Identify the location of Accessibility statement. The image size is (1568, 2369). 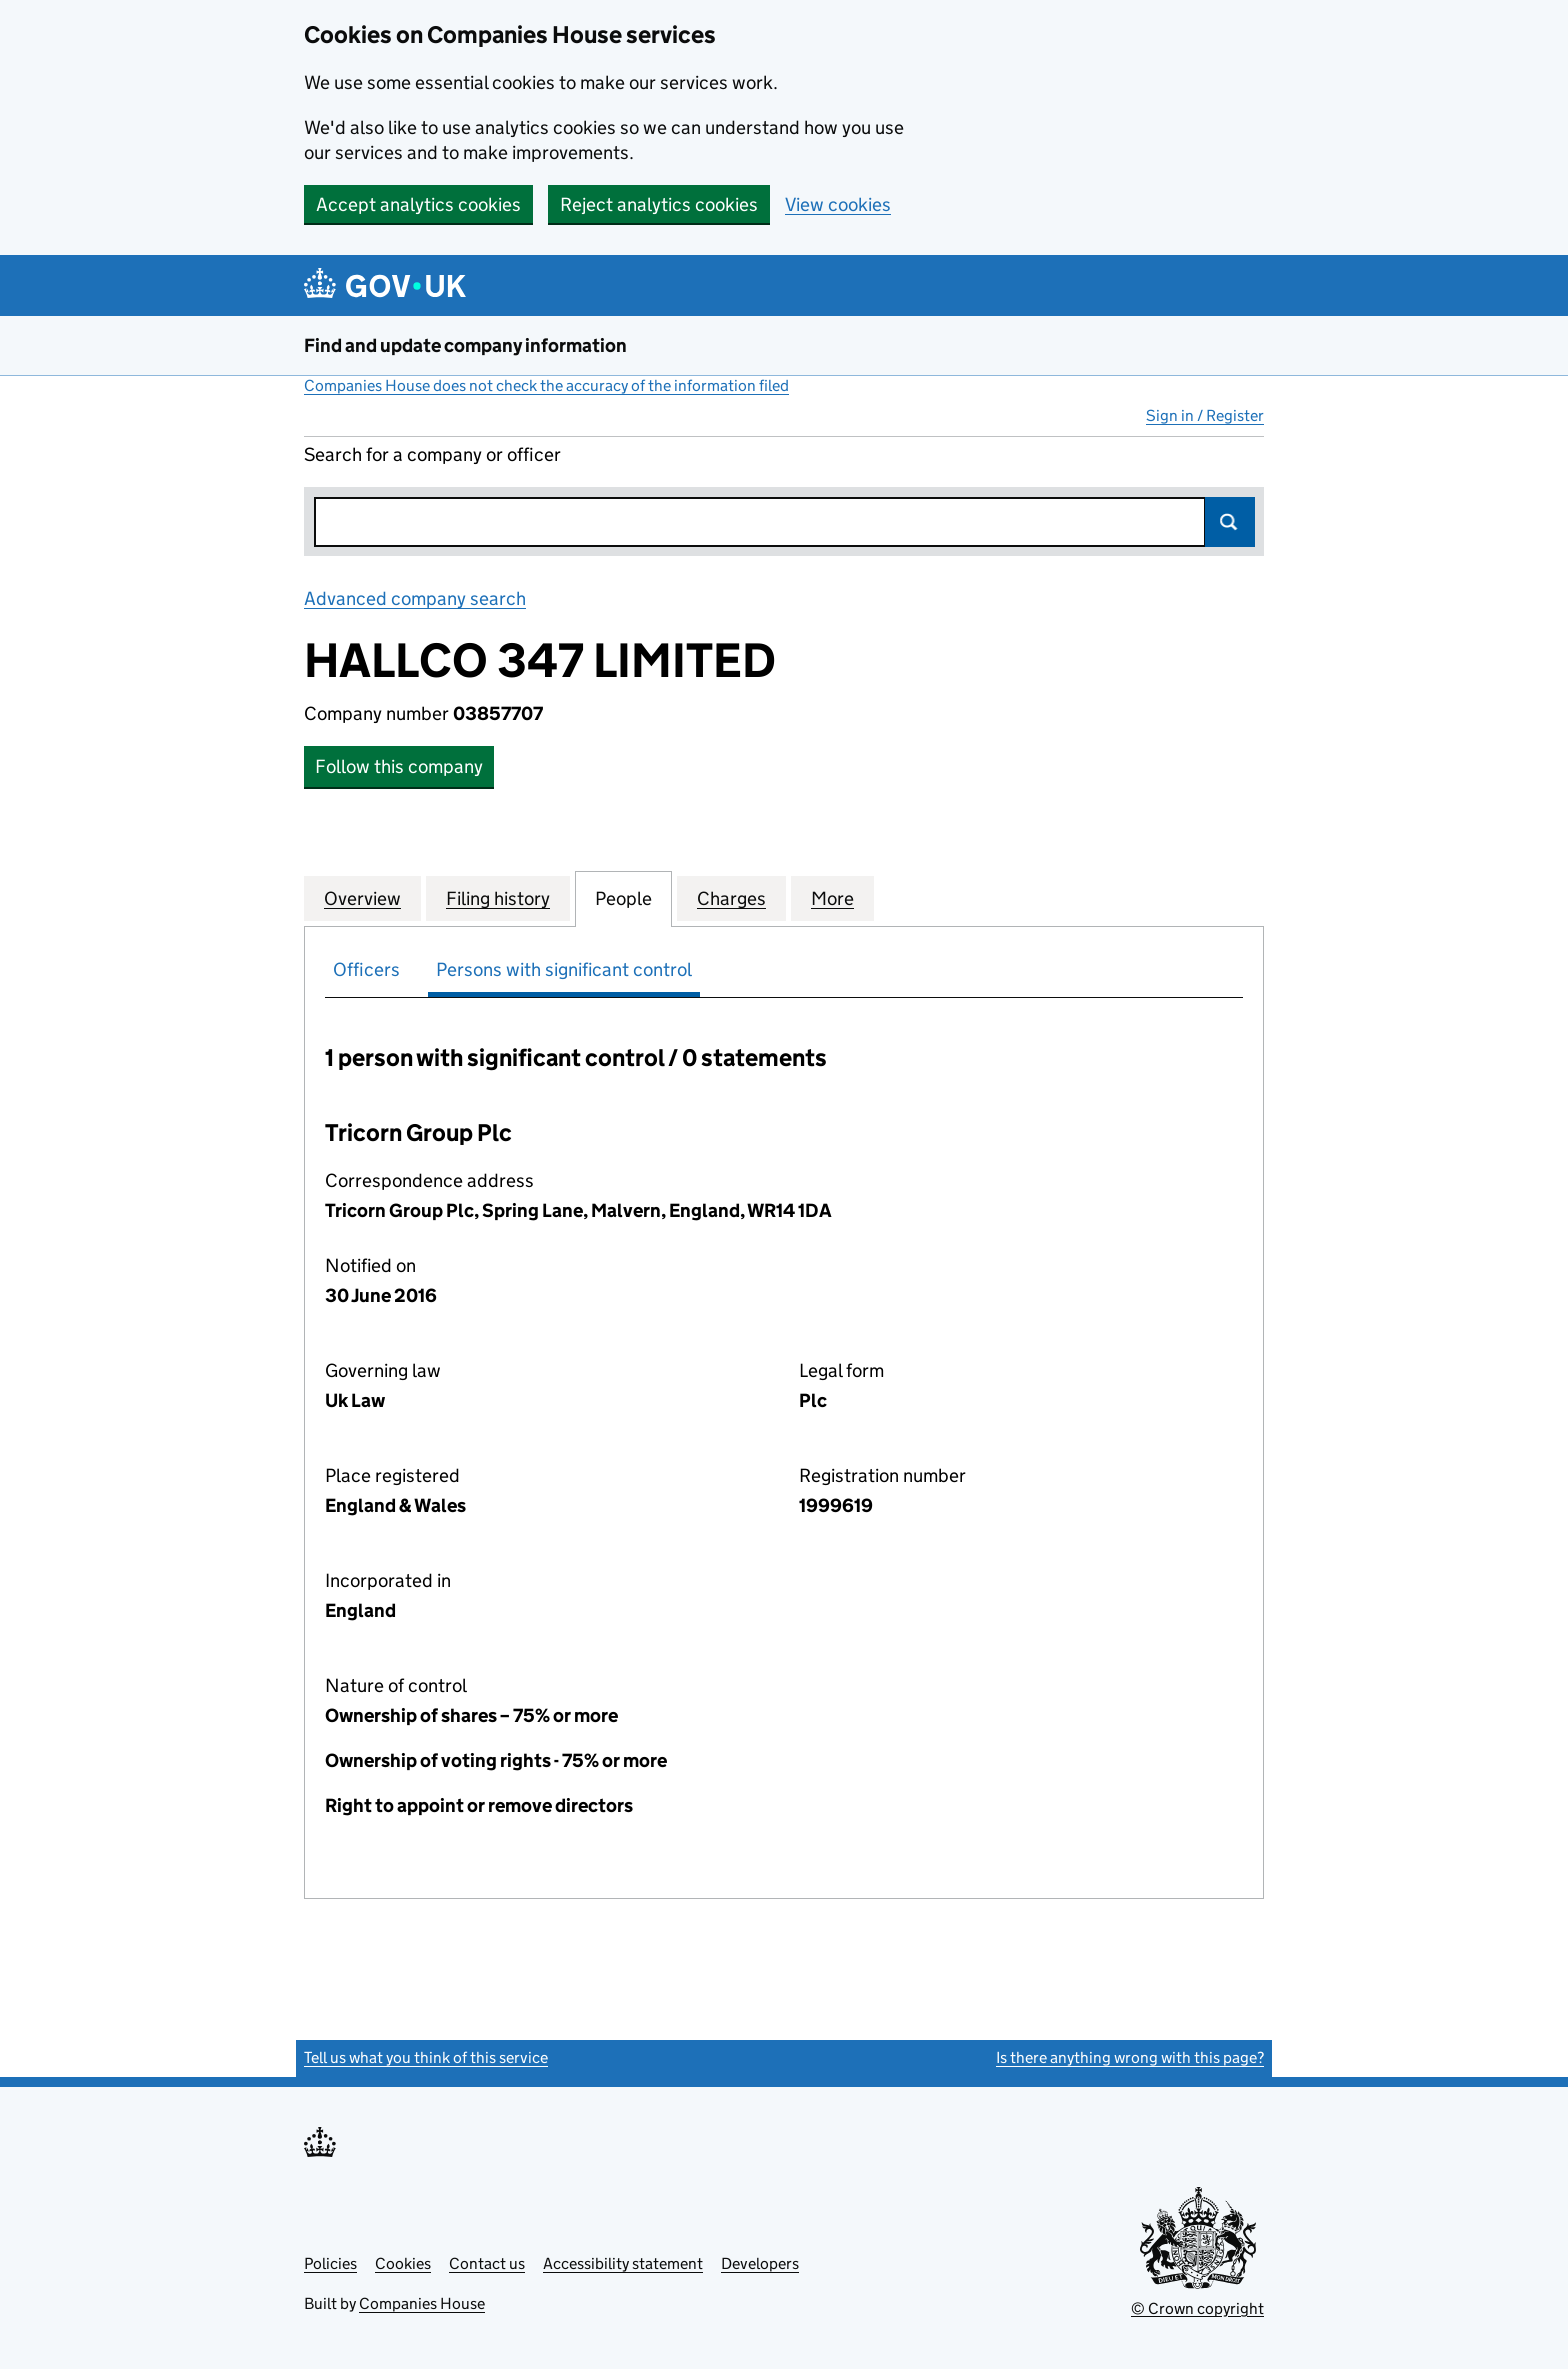
(623, 2263).